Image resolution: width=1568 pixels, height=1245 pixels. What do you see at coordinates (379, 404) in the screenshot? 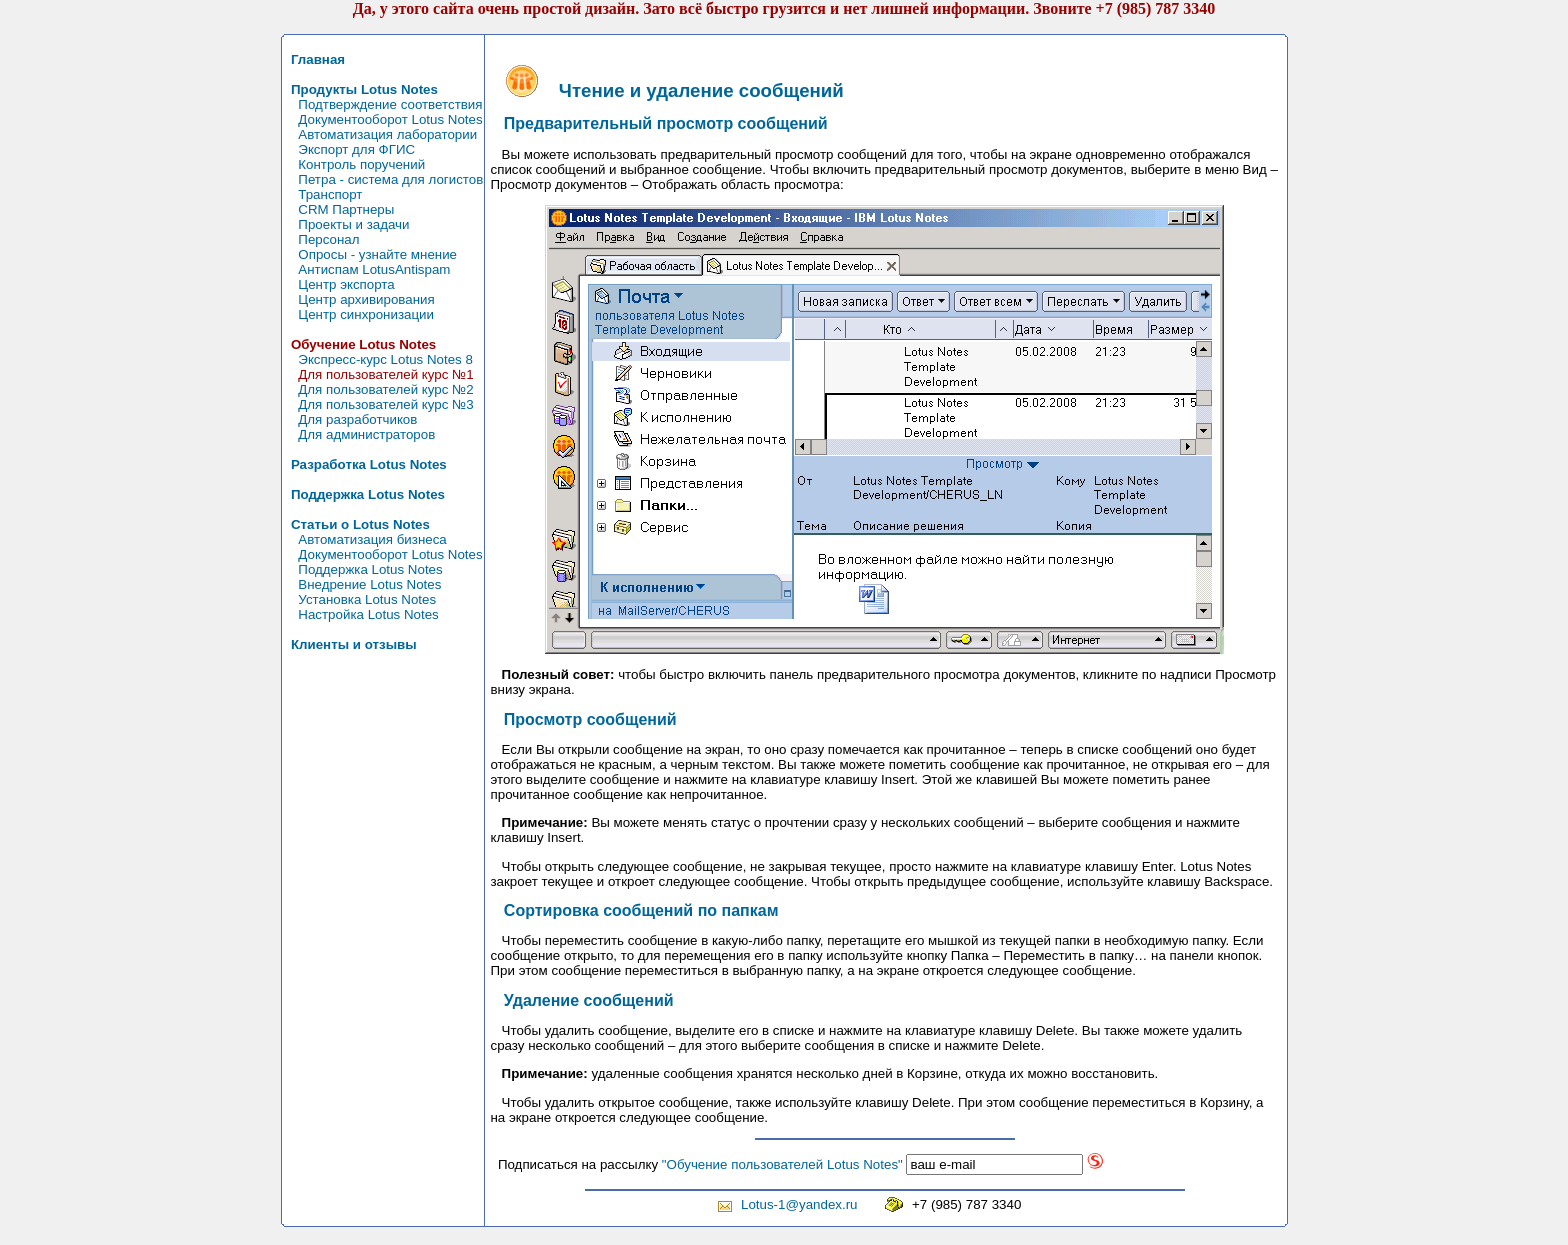
I see `Для пользователей курс №3` at bounding box center [379, 404].